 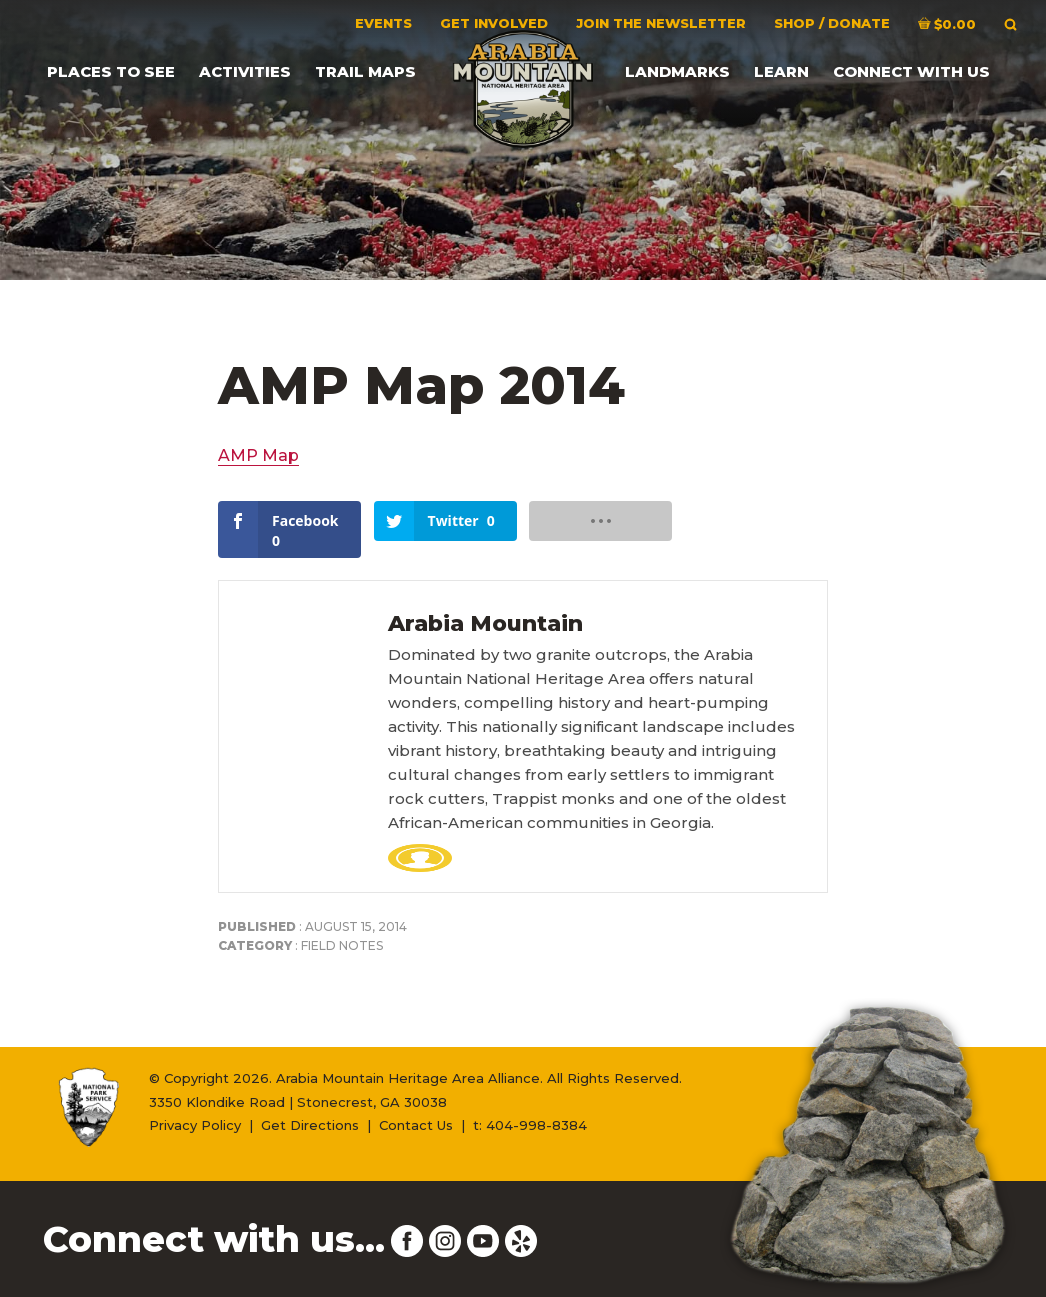 What do you see at coordinates (416, 1125) in the screenshot?
I see `Contact Us` at bounding box center [416, 1125].